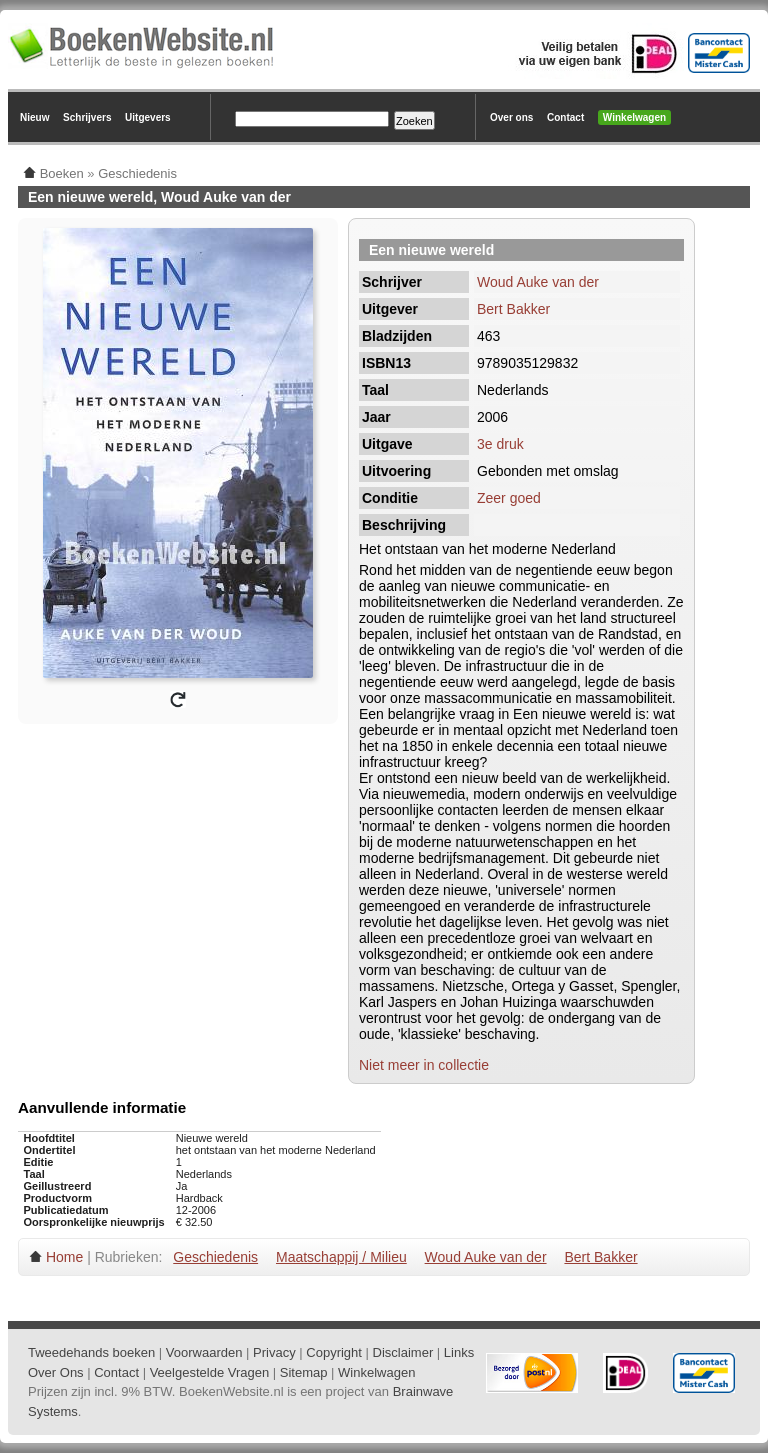 The height and width of the screenshot is (1453, 768). Describe the element at coordinates (403, 1352) in the screenshot. I see `Disclaimer` at that location.